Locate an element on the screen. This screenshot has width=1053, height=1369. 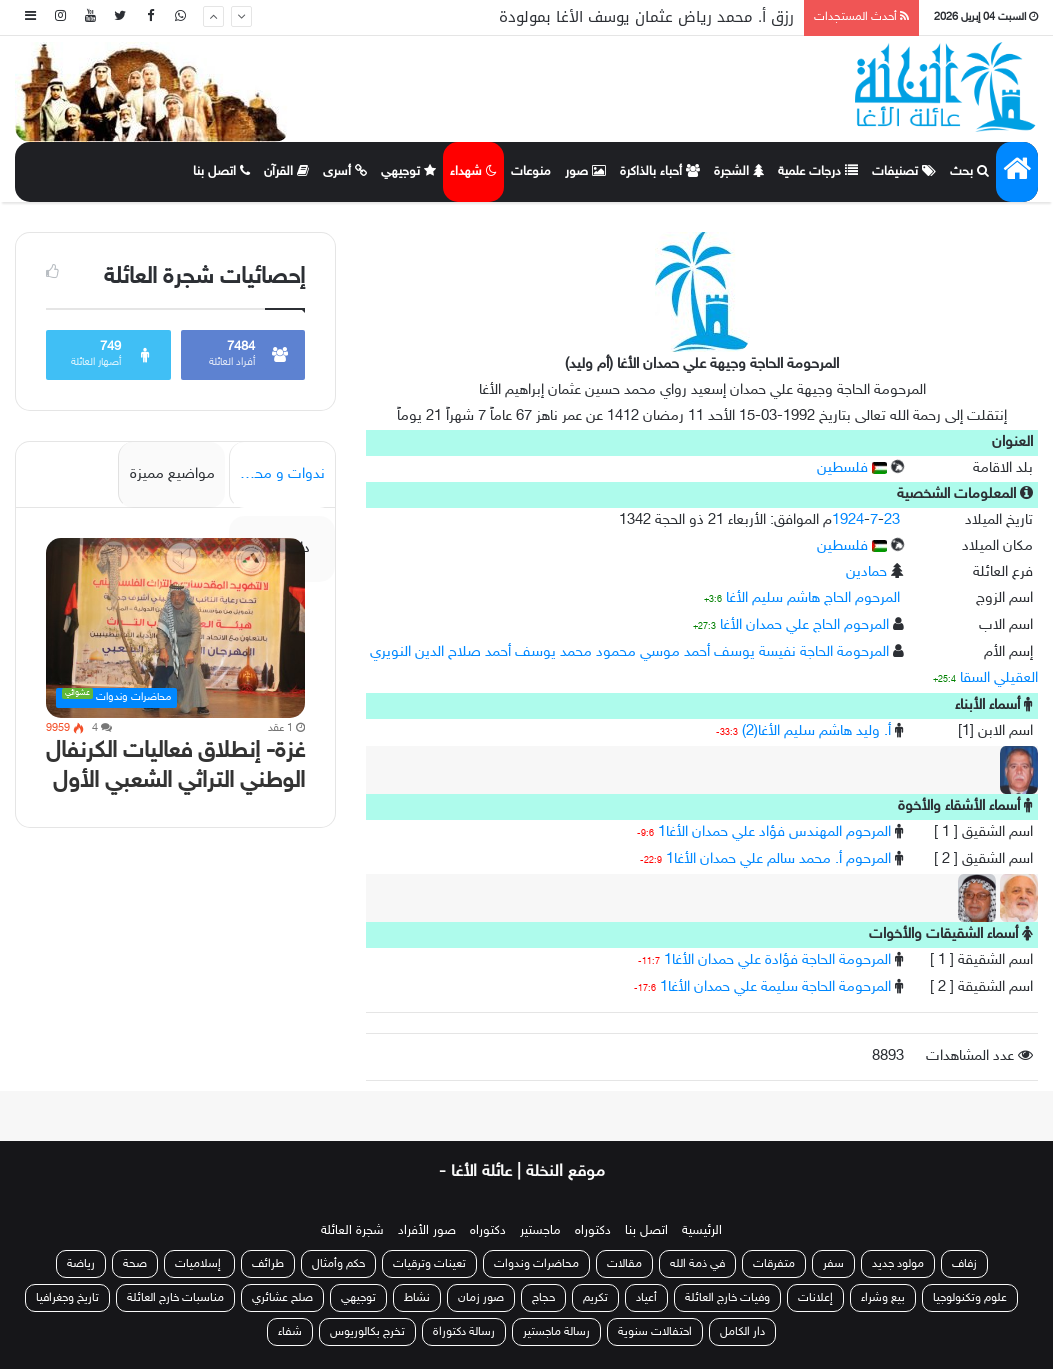
صور is located at coordinates (585, 172).